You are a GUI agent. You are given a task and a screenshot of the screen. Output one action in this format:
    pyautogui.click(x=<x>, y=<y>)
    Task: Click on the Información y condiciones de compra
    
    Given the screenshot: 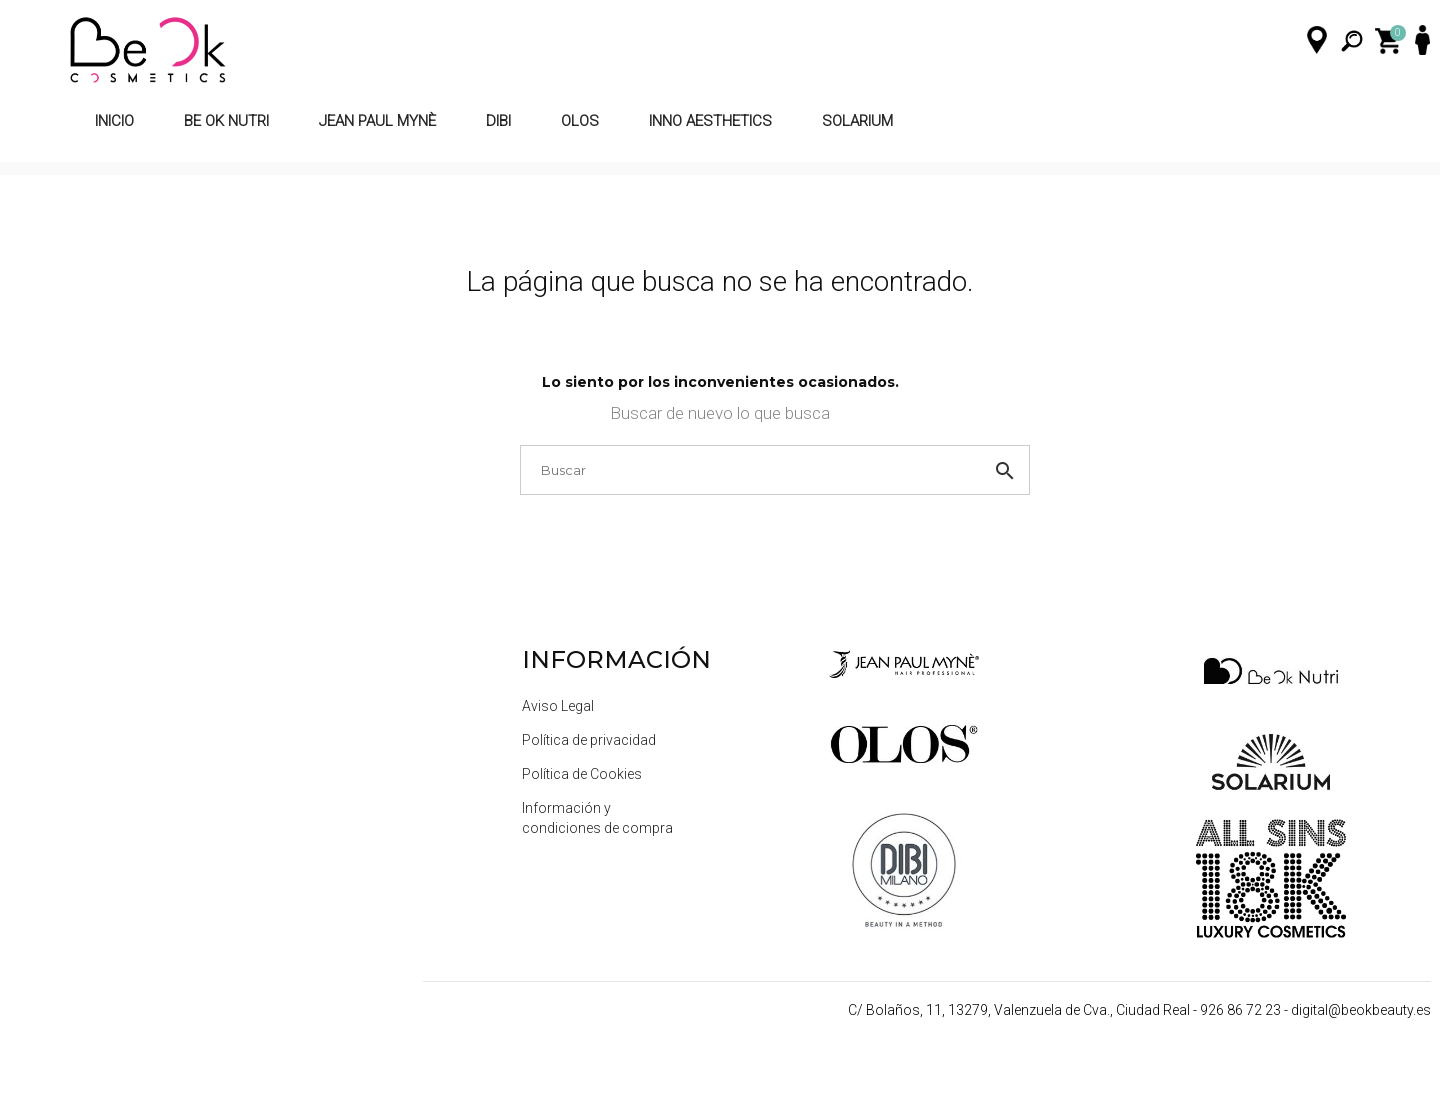 What is the action you would take?
    pyautogui.click(x=597, y=863)
    